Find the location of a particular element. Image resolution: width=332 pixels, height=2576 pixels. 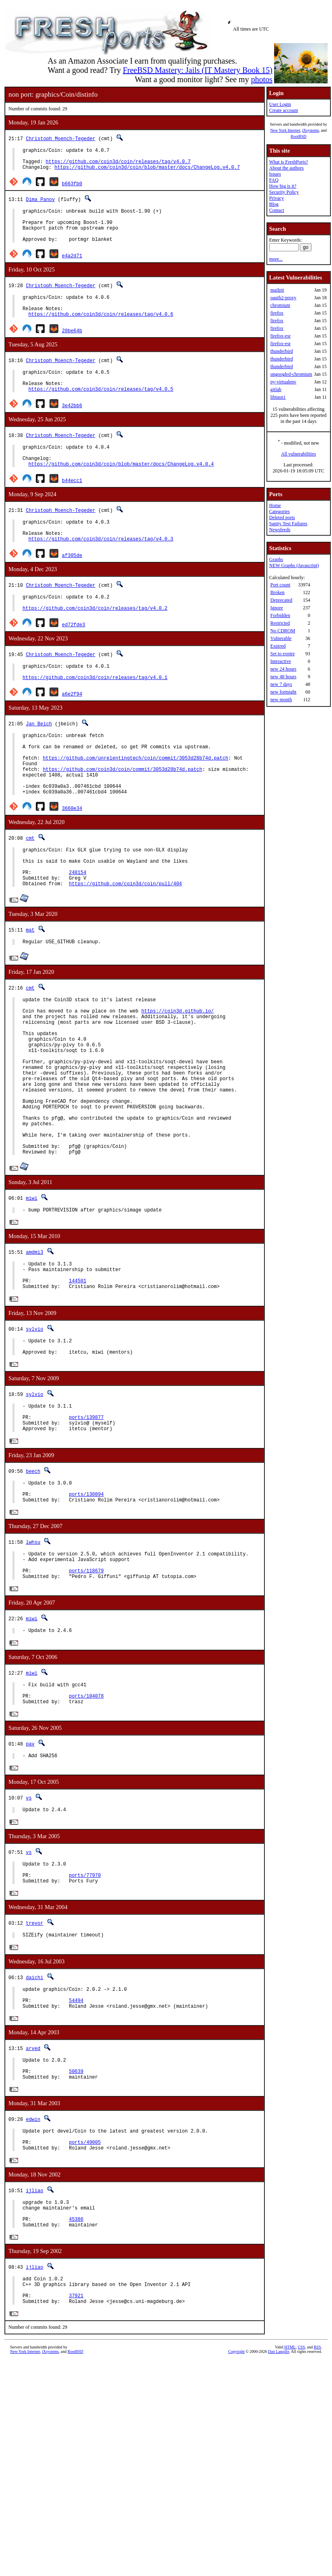

new fortnight is located at coordinates (283, 692).